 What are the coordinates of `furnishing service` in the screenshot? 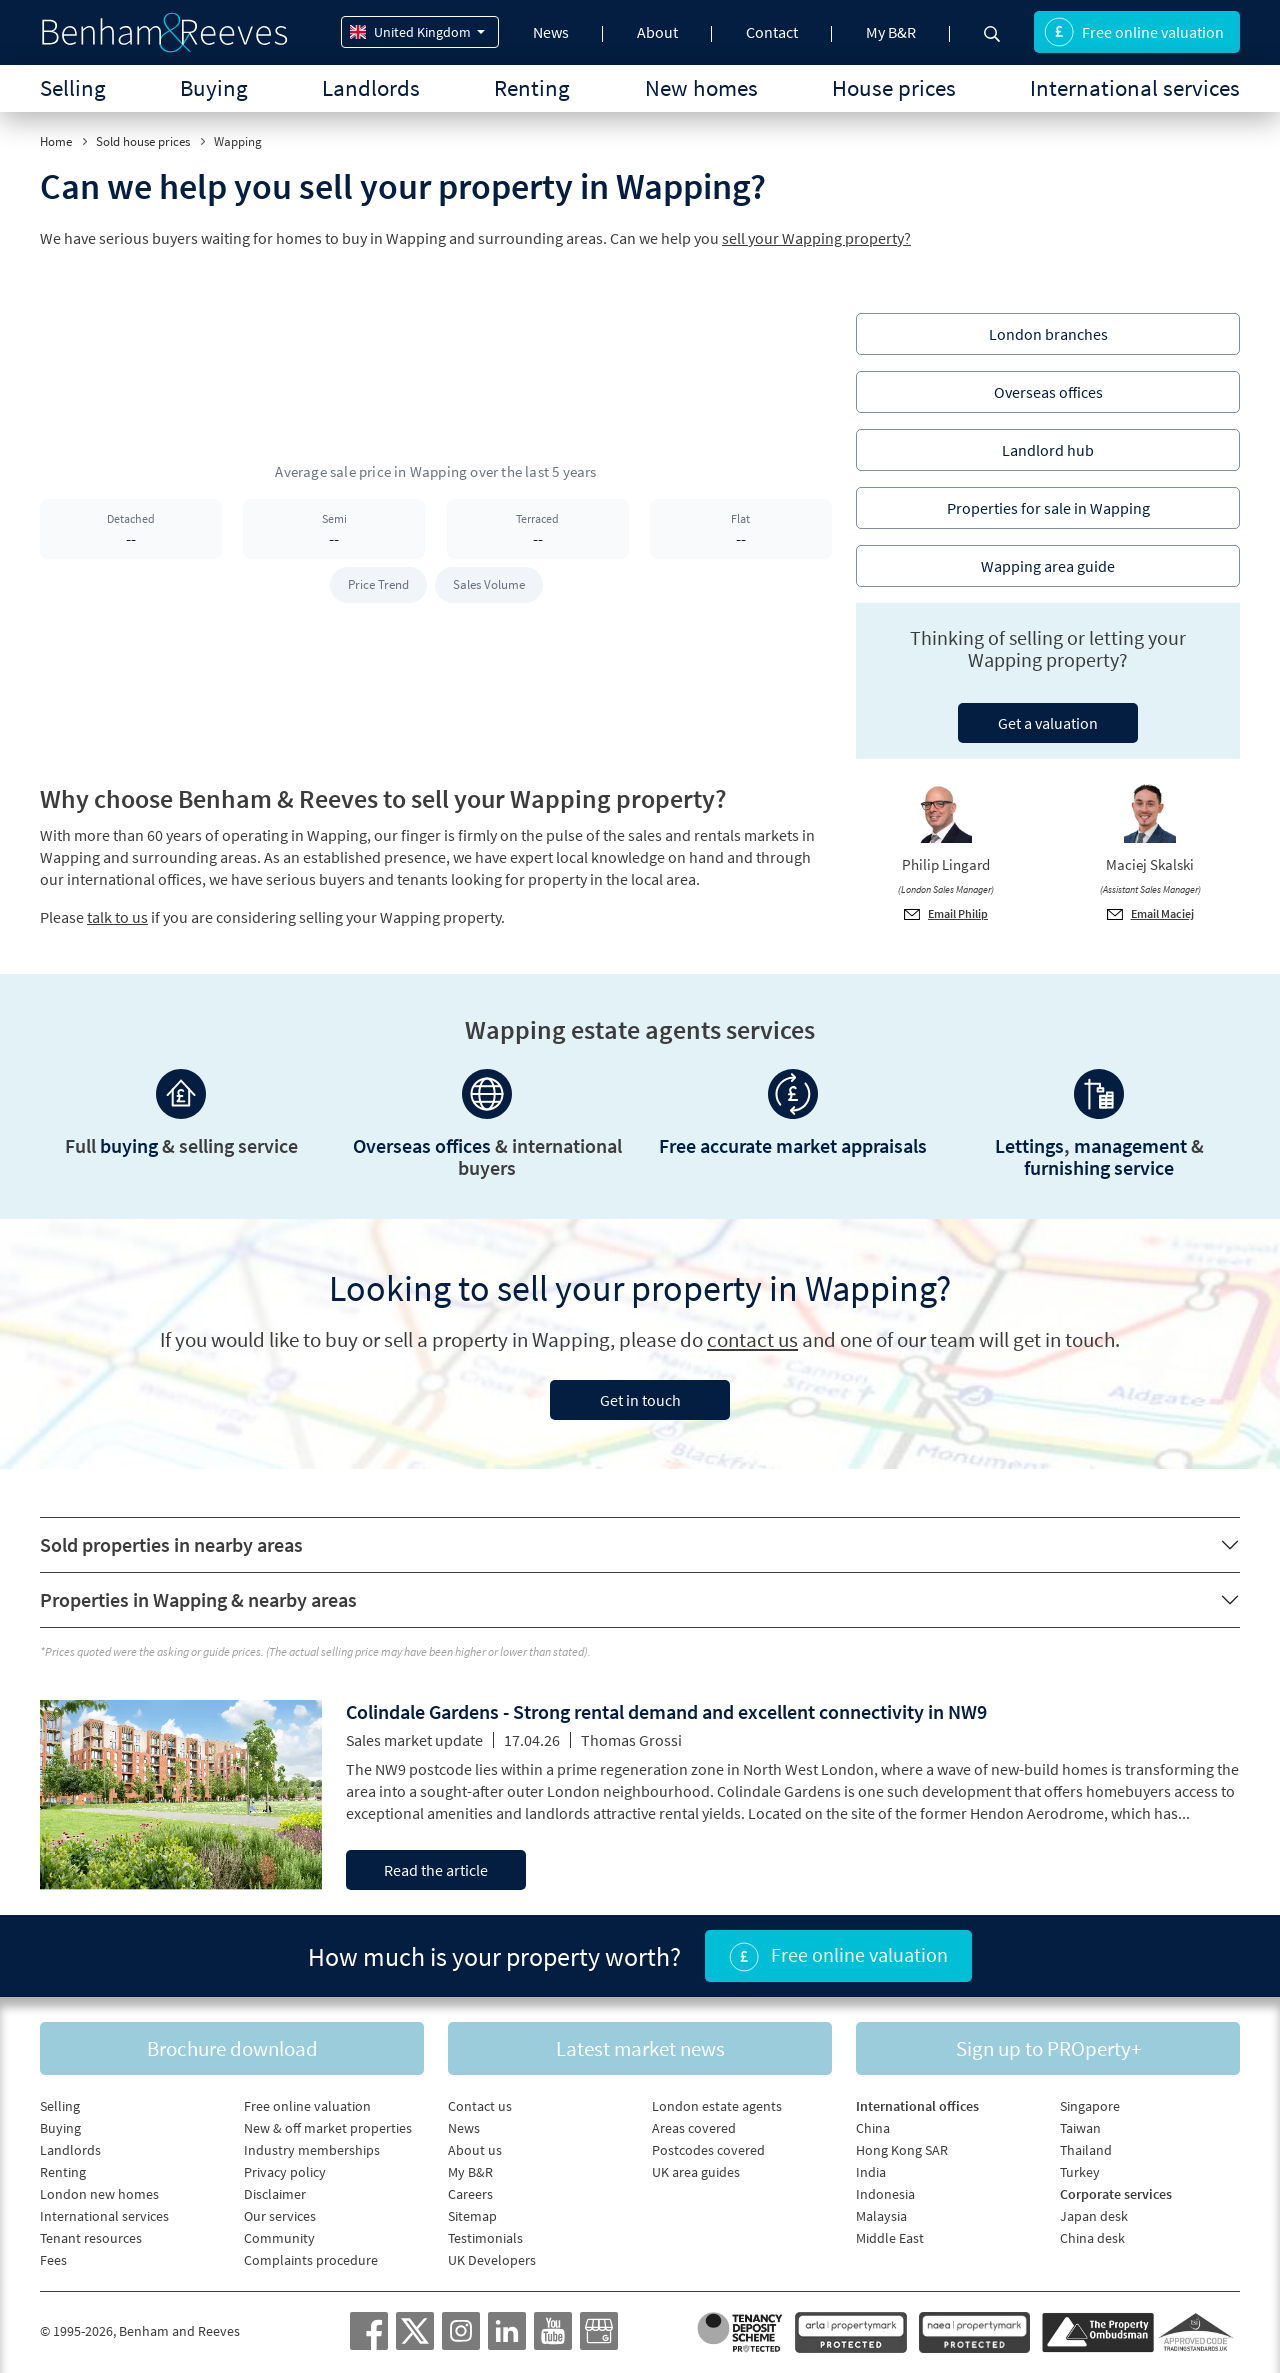 It's located at (1099, 1167).